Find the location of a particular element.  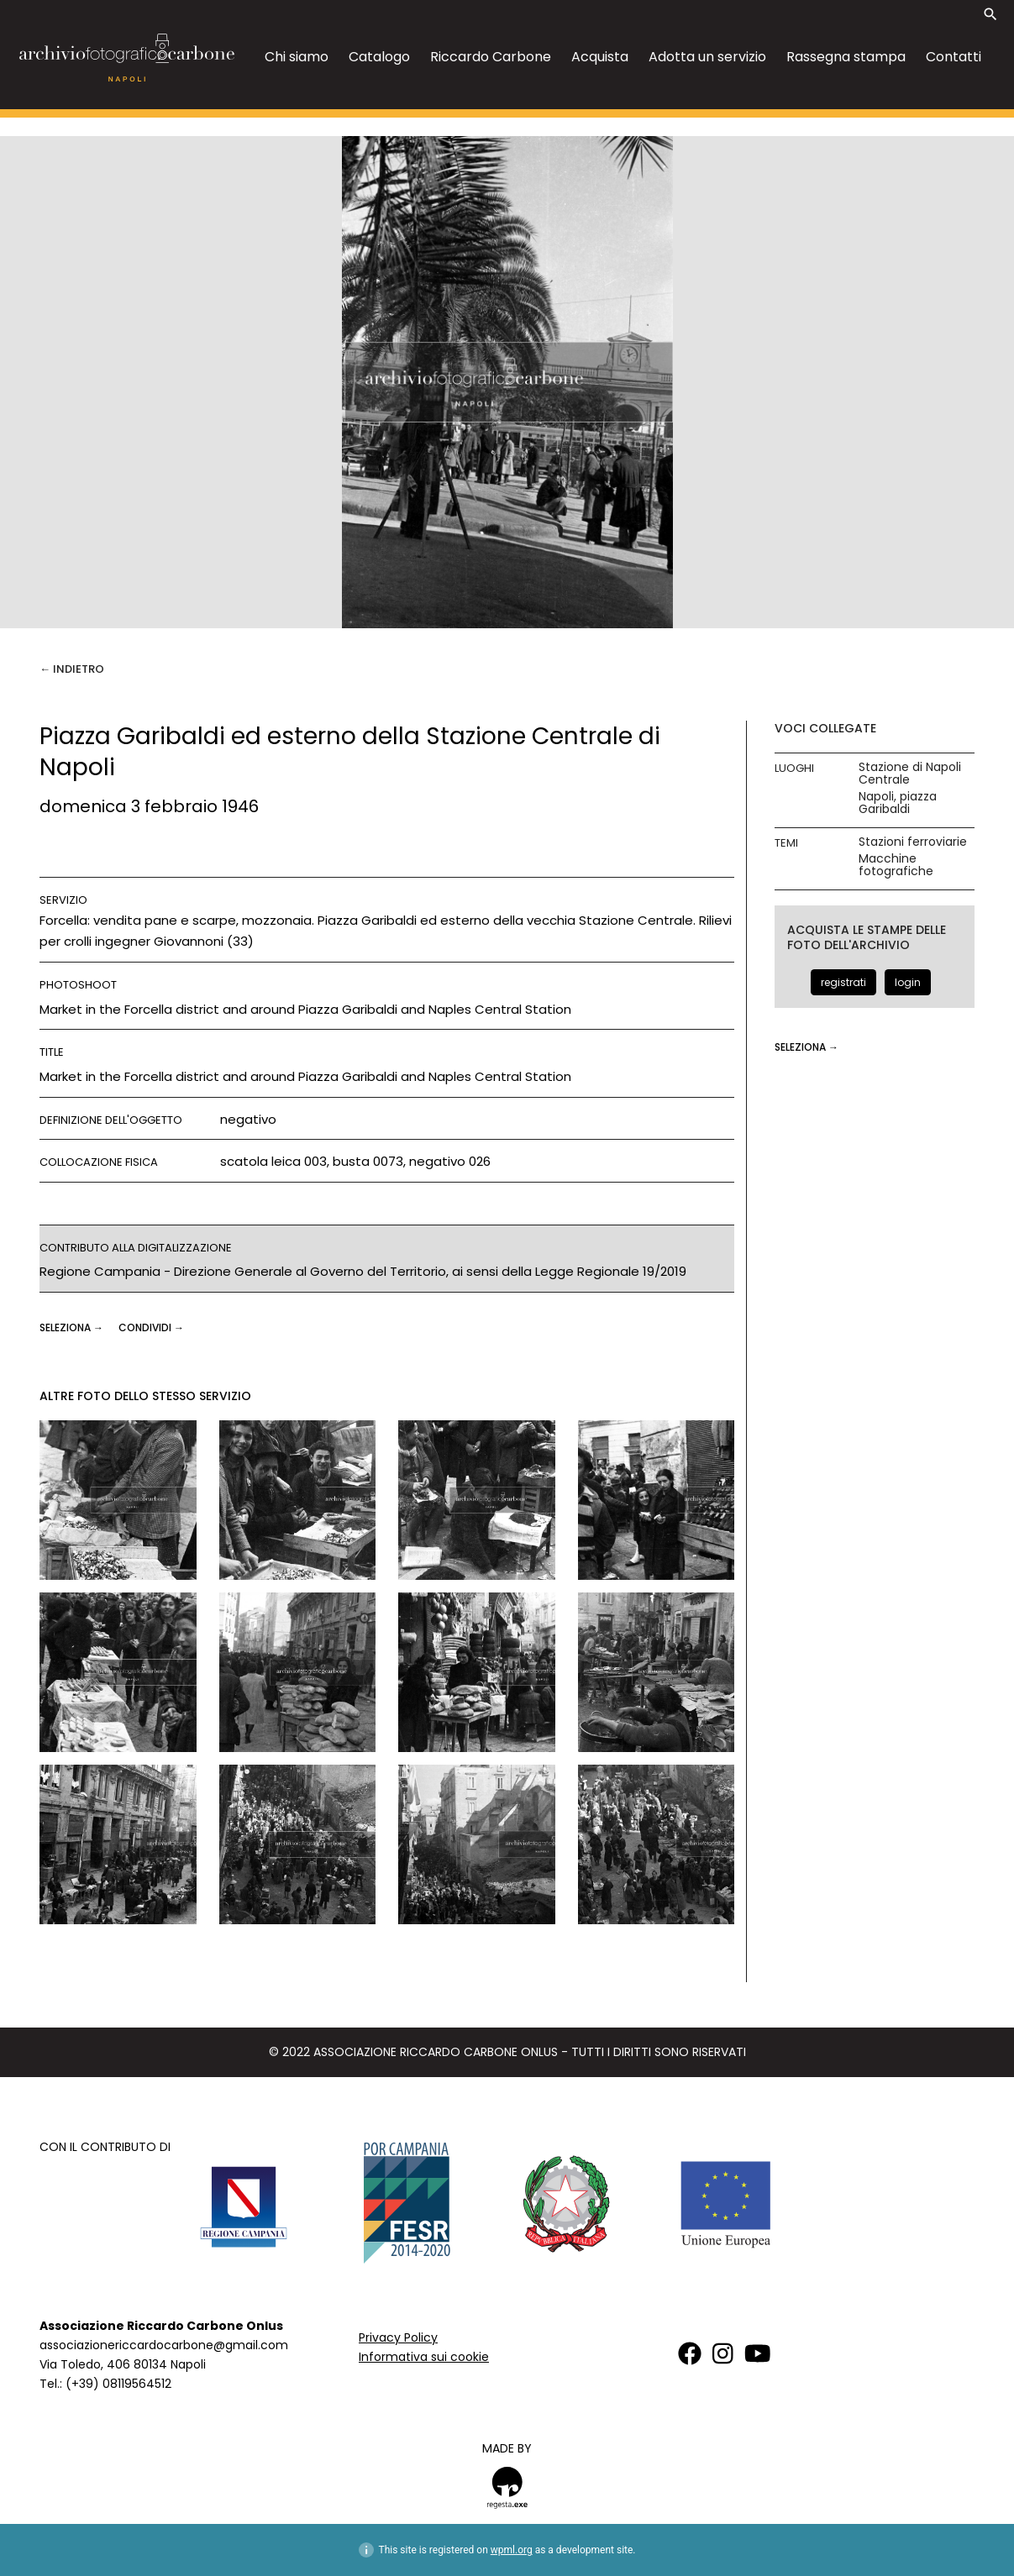

Rassegna stampa is located at coordinates (846, 56).